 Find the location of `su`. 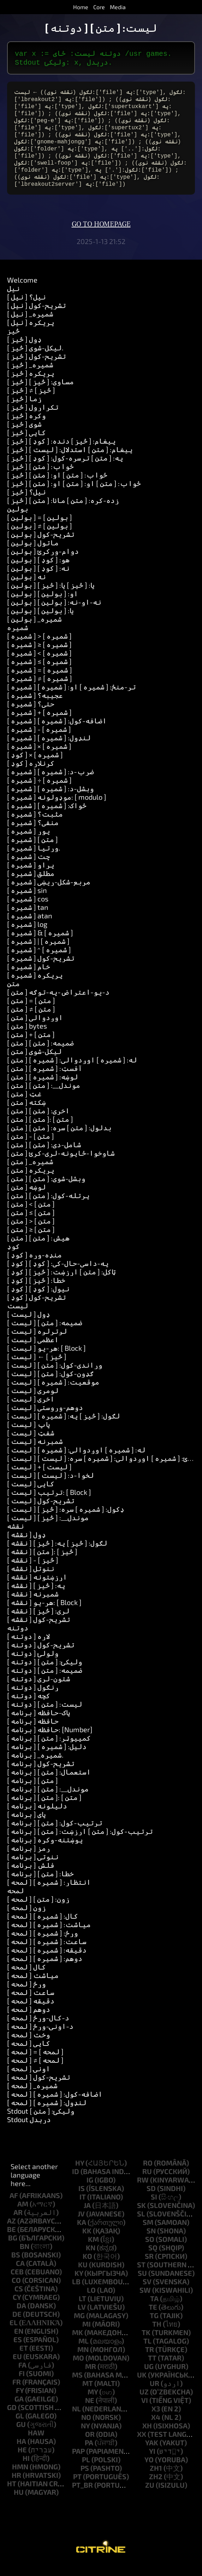

su is located at coordinates (142, 2284).